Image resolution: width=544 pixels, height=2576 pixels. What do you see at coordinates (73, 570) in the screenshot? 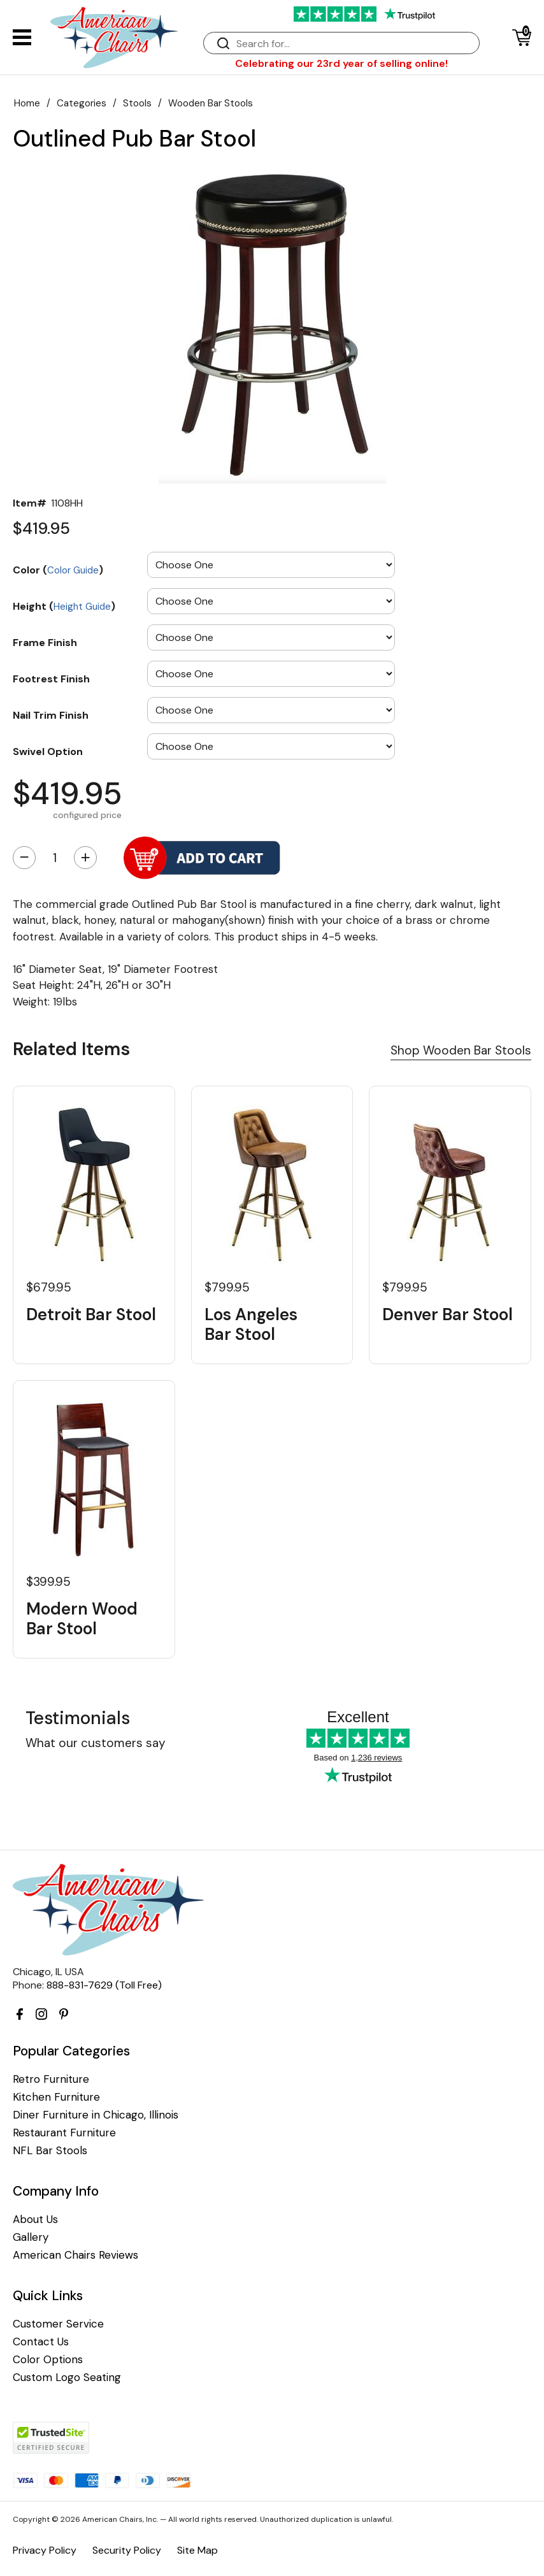
I see `Color Guide` at bounding box center [73, 570].